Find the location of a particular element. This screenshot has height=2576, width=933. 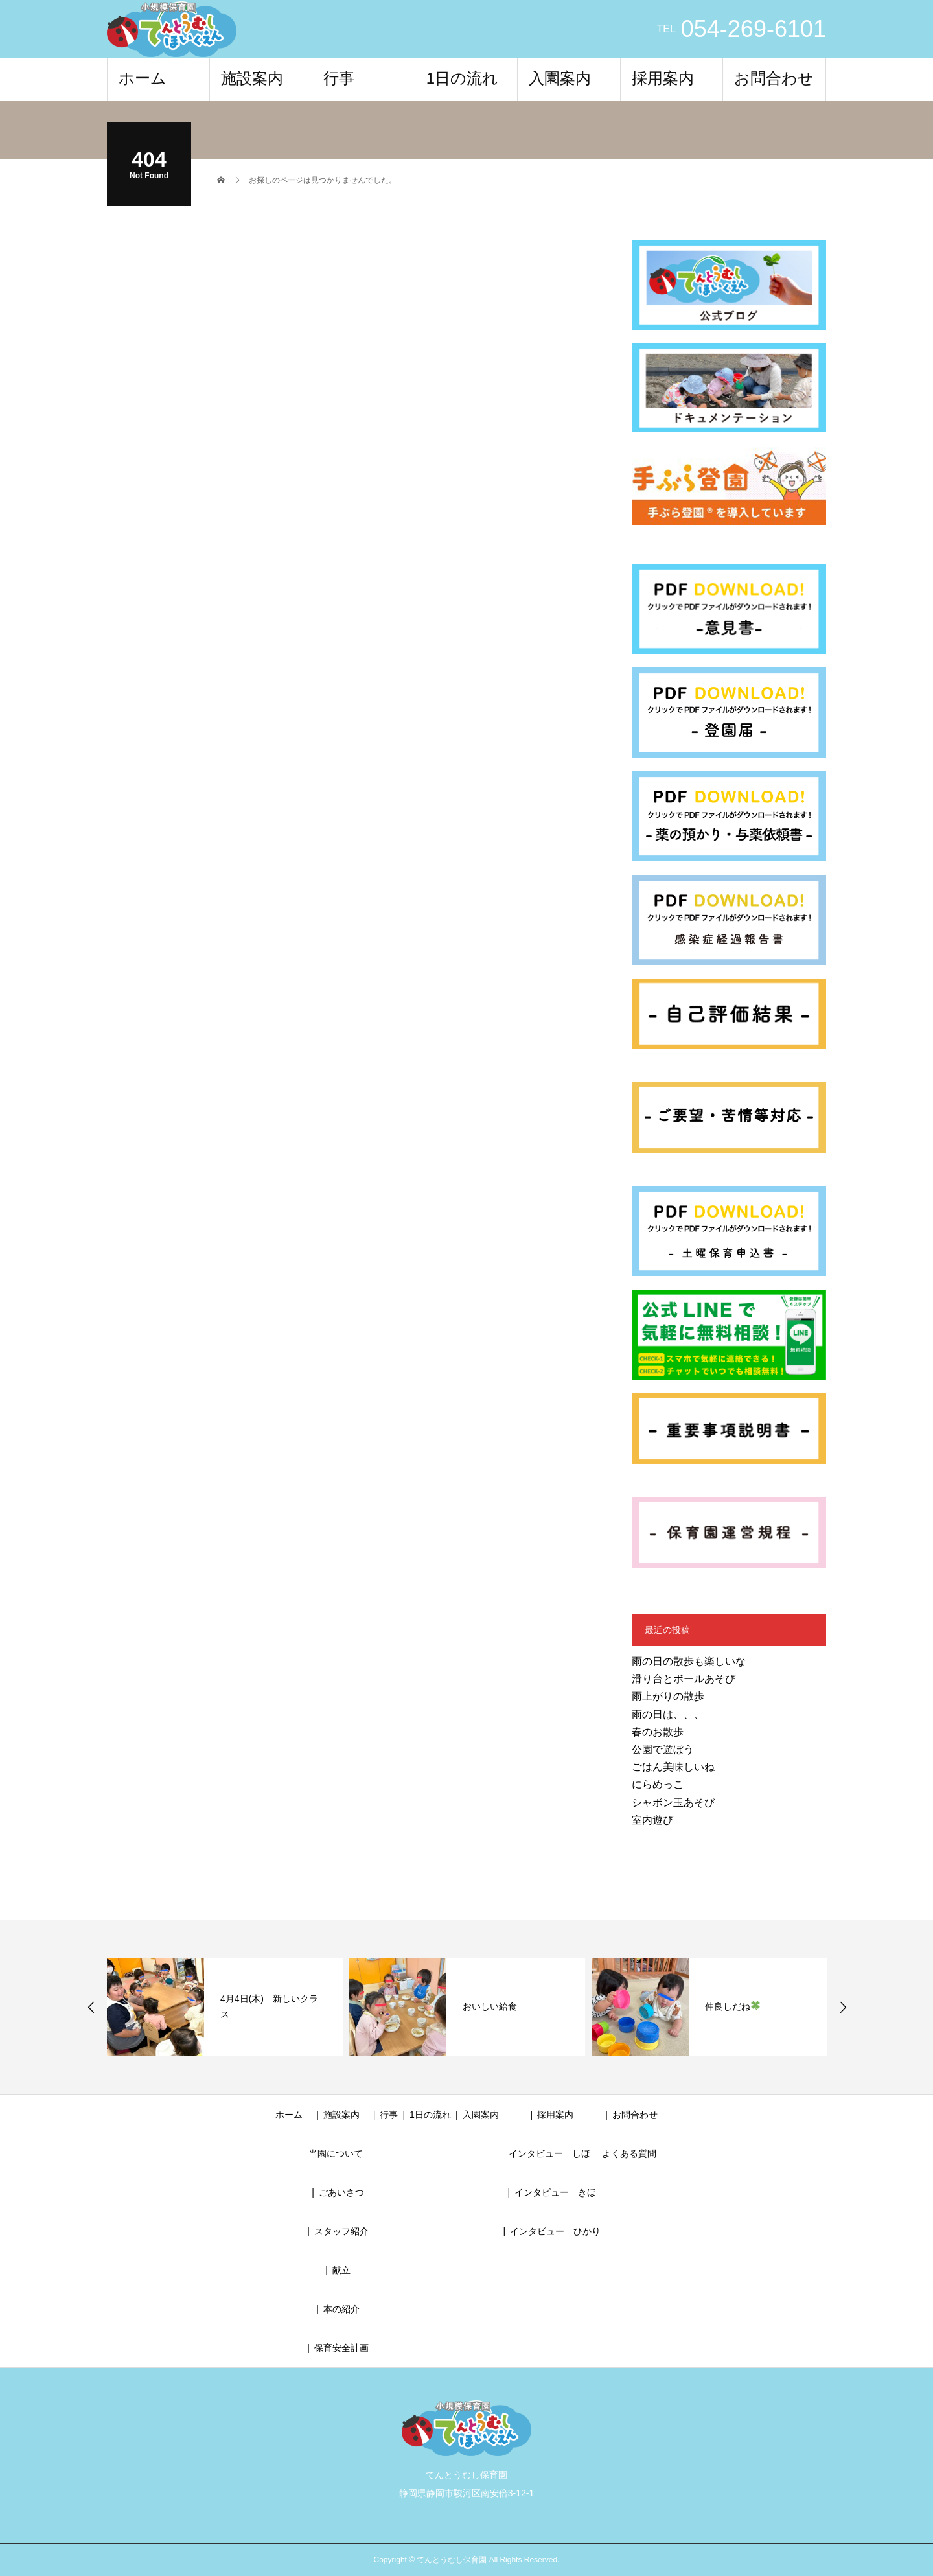

Previous [button] is located at coordinates (91, 2007).